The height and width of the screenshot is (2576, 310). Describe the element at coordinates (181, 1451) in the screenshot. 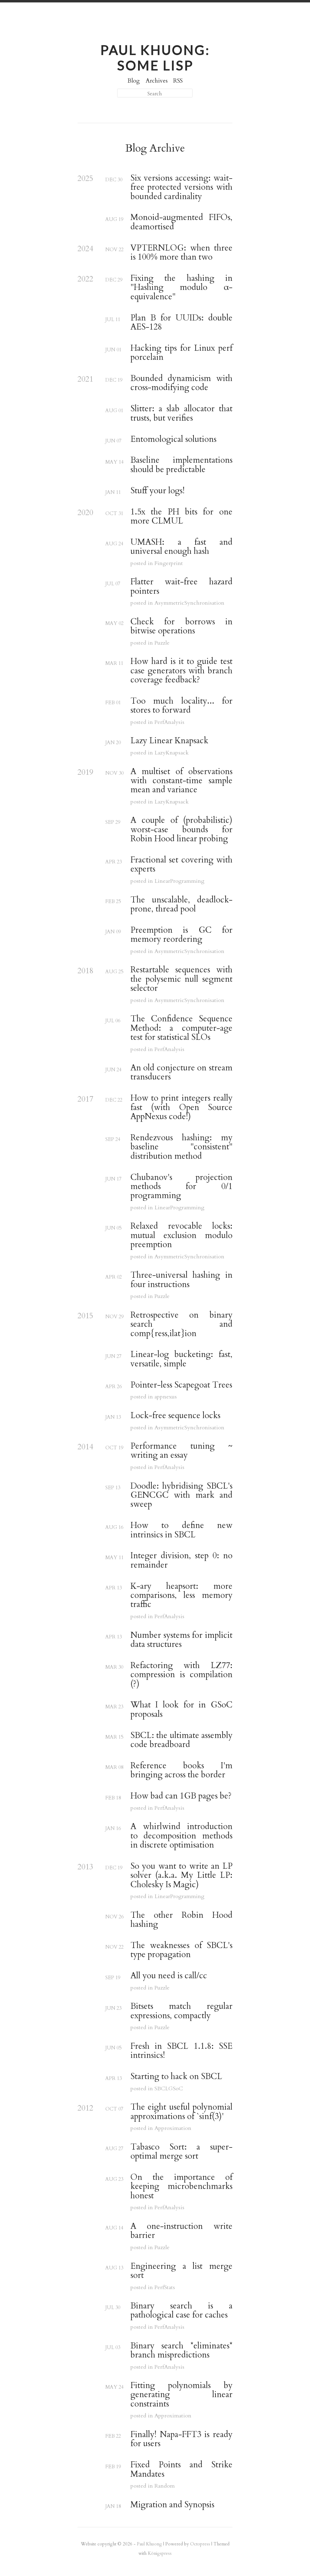

I see `Performance tuning ~ writing an essay` at that location.